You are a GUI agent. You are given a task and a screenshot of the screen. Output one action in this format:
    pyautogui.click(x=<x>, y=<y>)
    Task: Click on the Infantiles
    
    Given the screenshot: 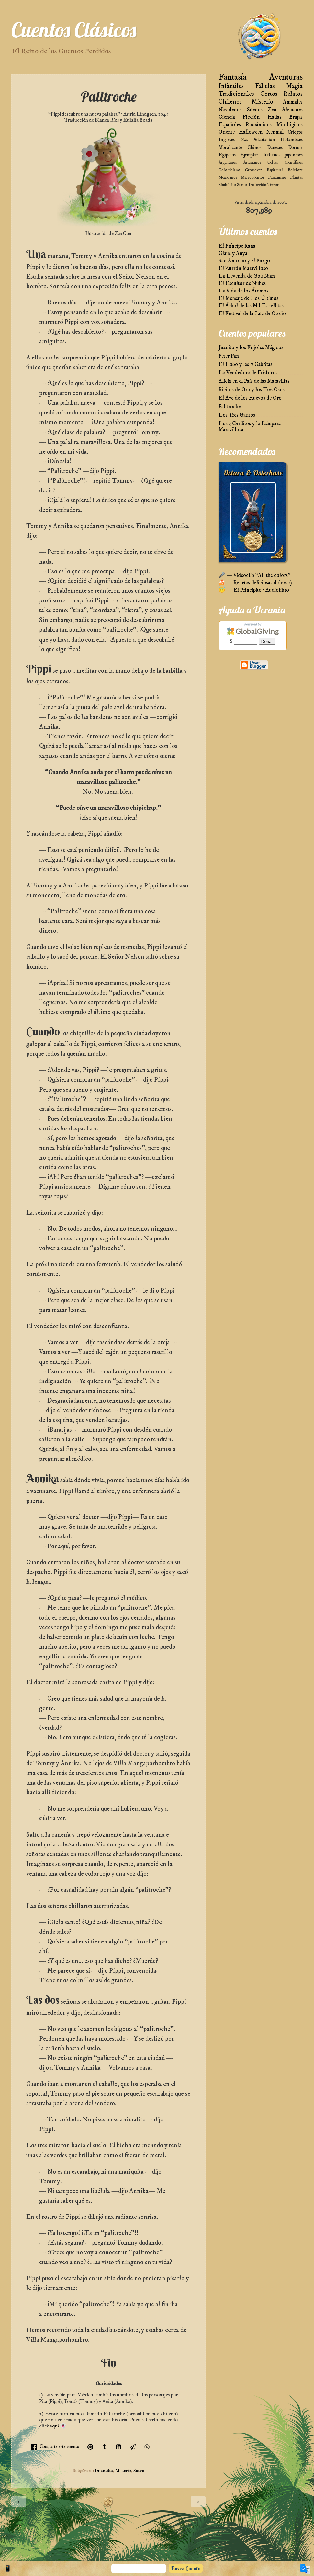 What is the action you would take?
    pyautogui.click(x=104, y=2471)
    